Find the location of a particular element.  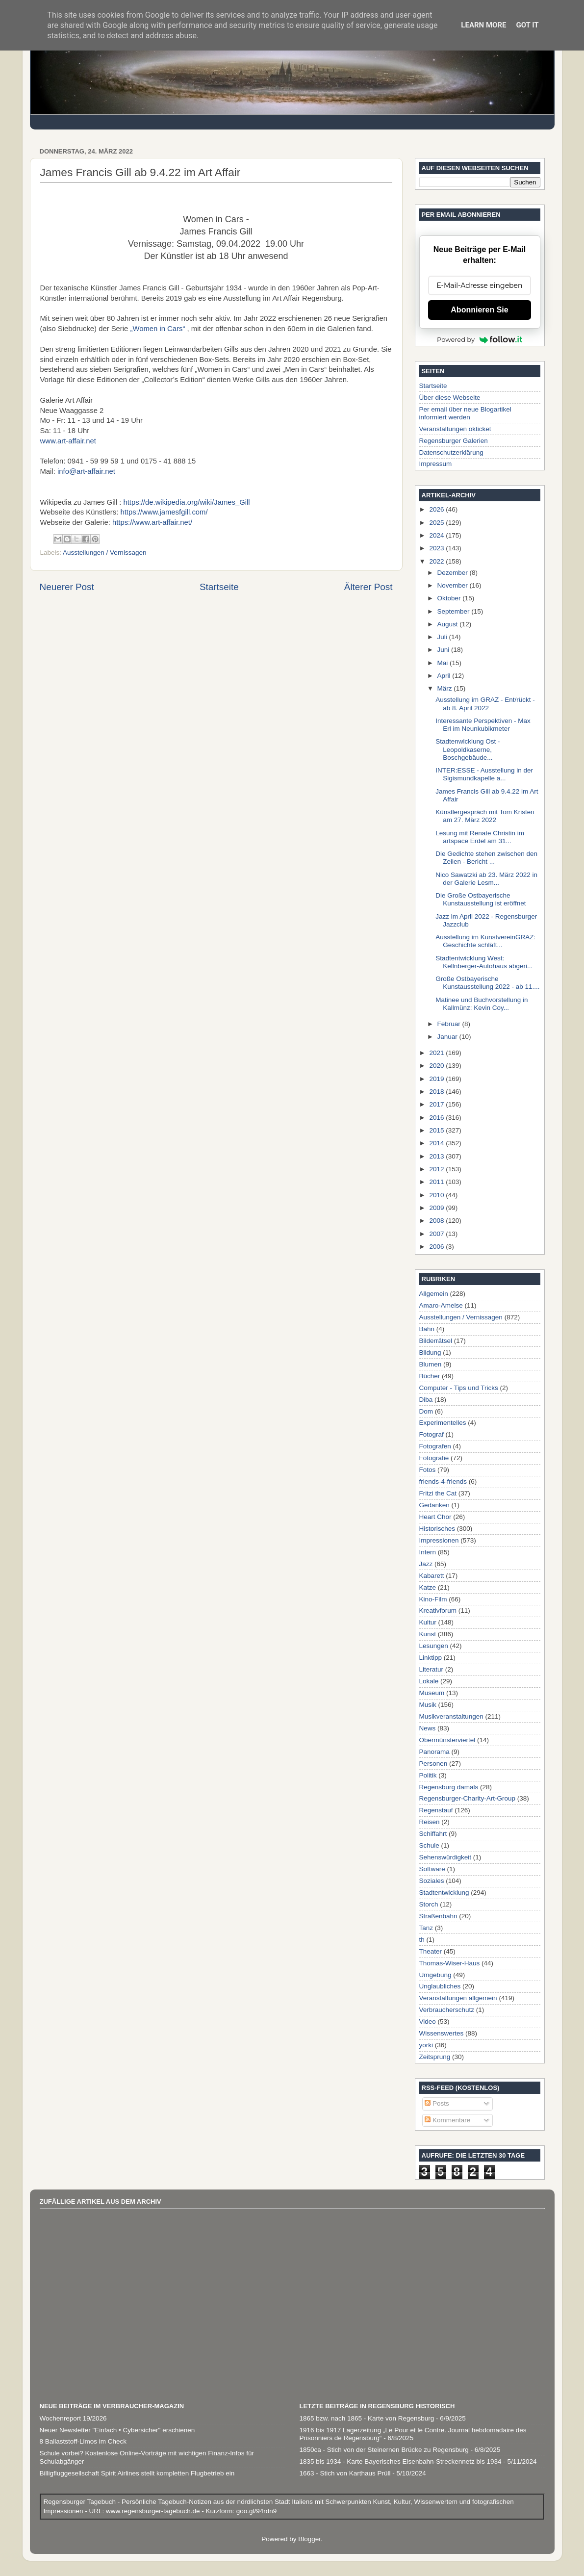

2017 is located at coordinates (437, 1104).